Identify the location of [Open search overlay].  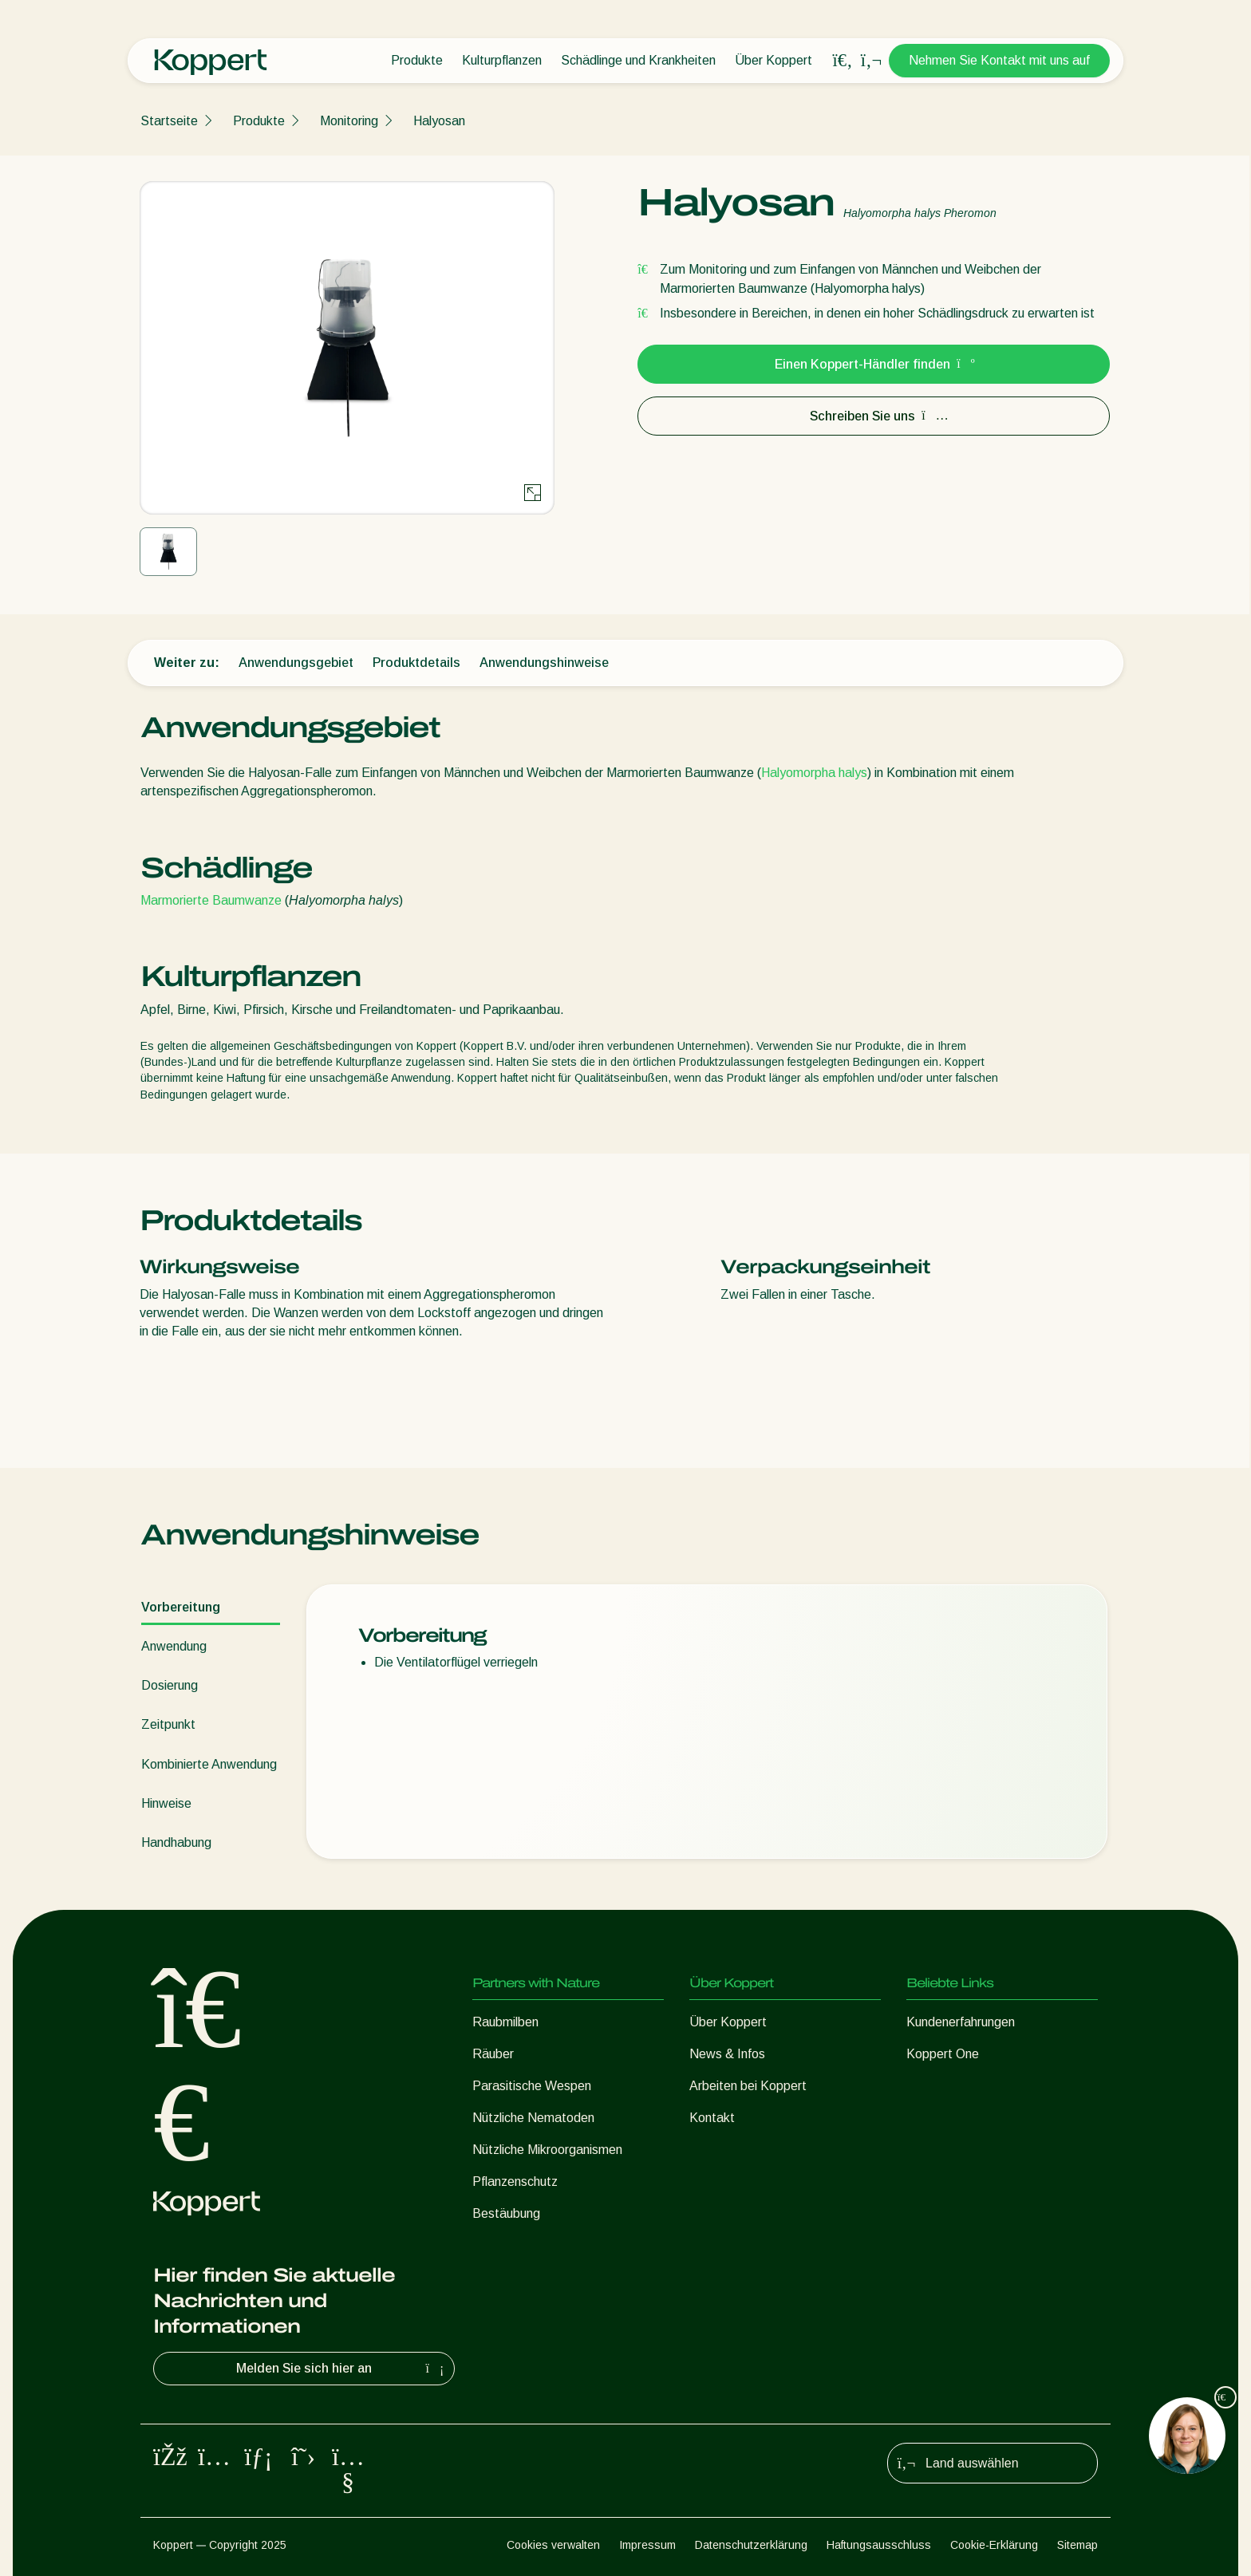
(842, 60).